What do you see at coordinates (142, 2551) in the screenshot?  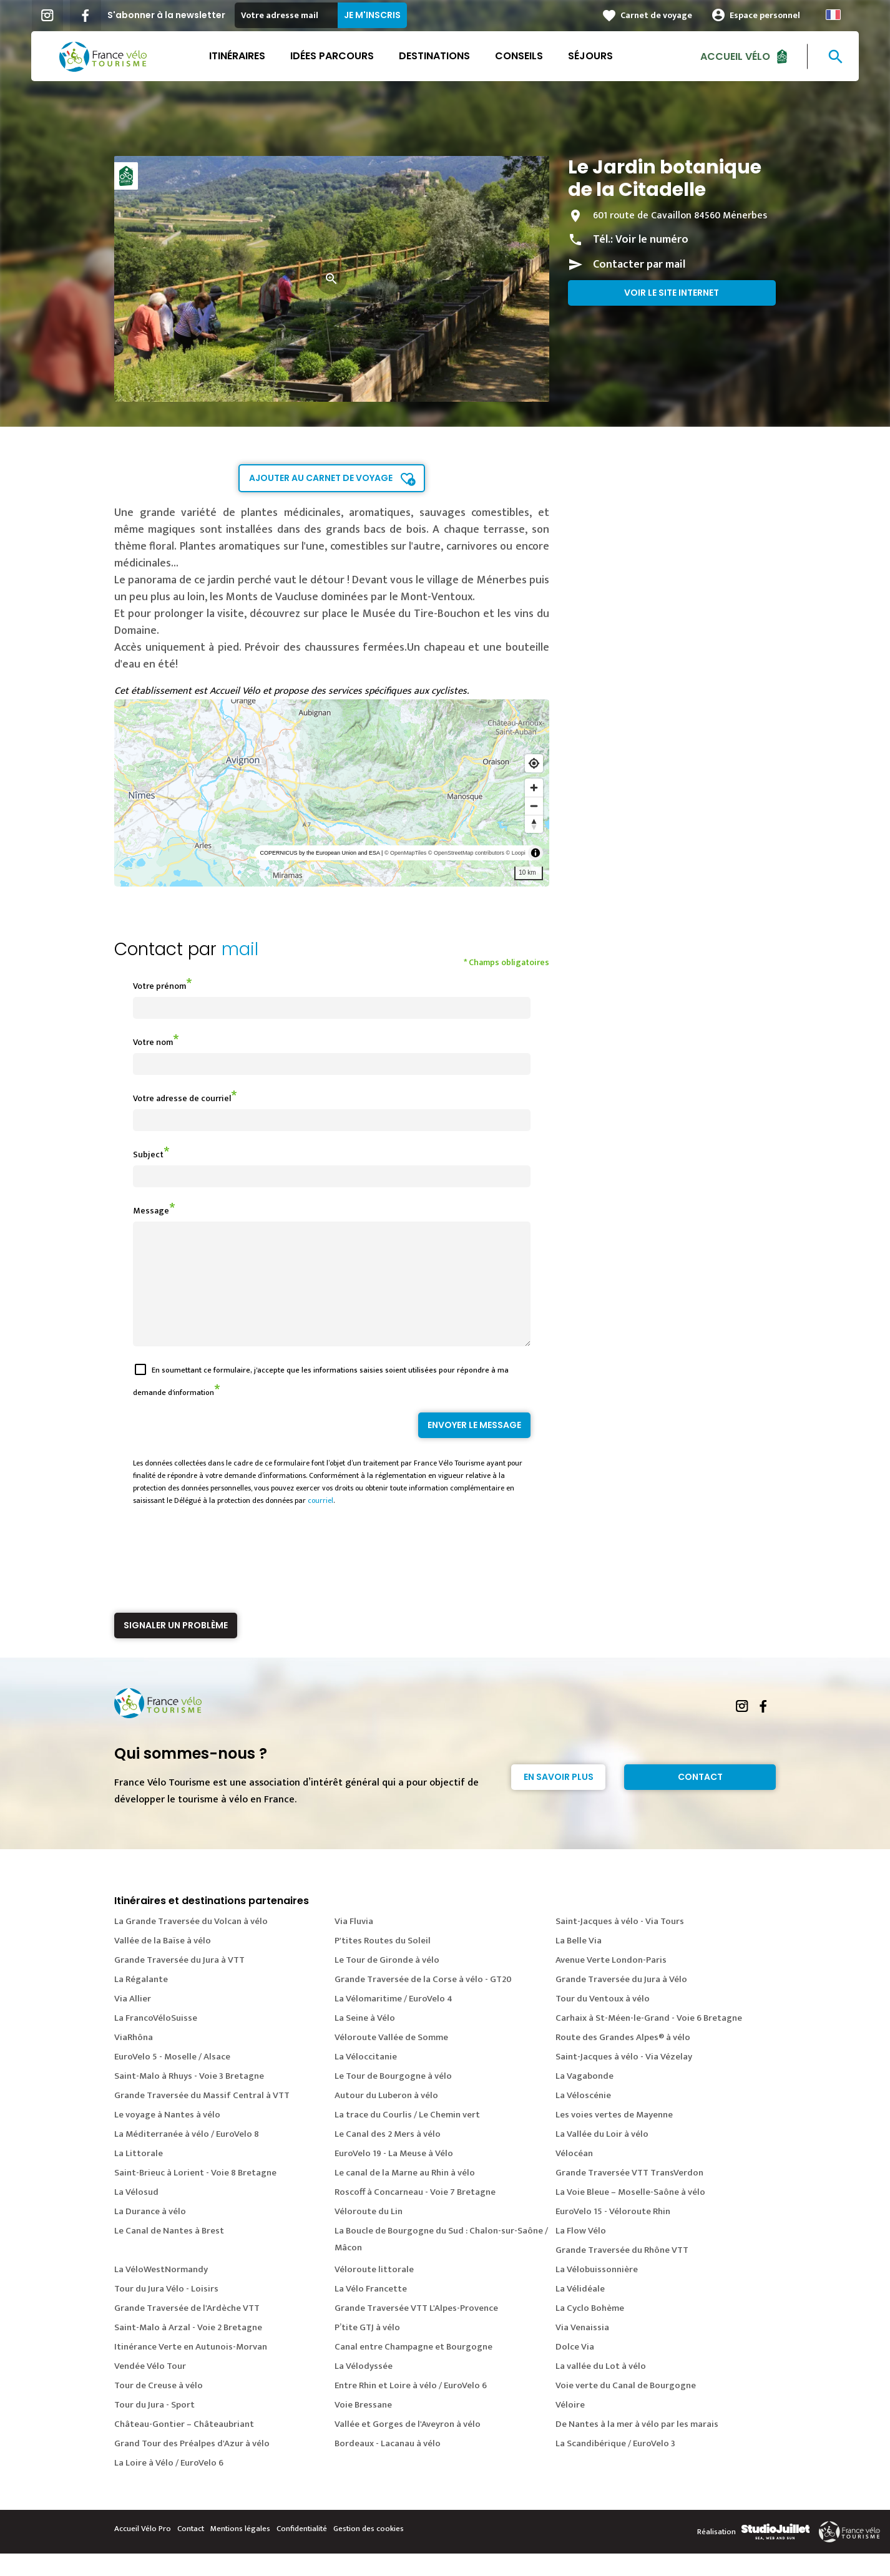 I see `Accueil Vélo Pro` at bounding box center [142, 2551].